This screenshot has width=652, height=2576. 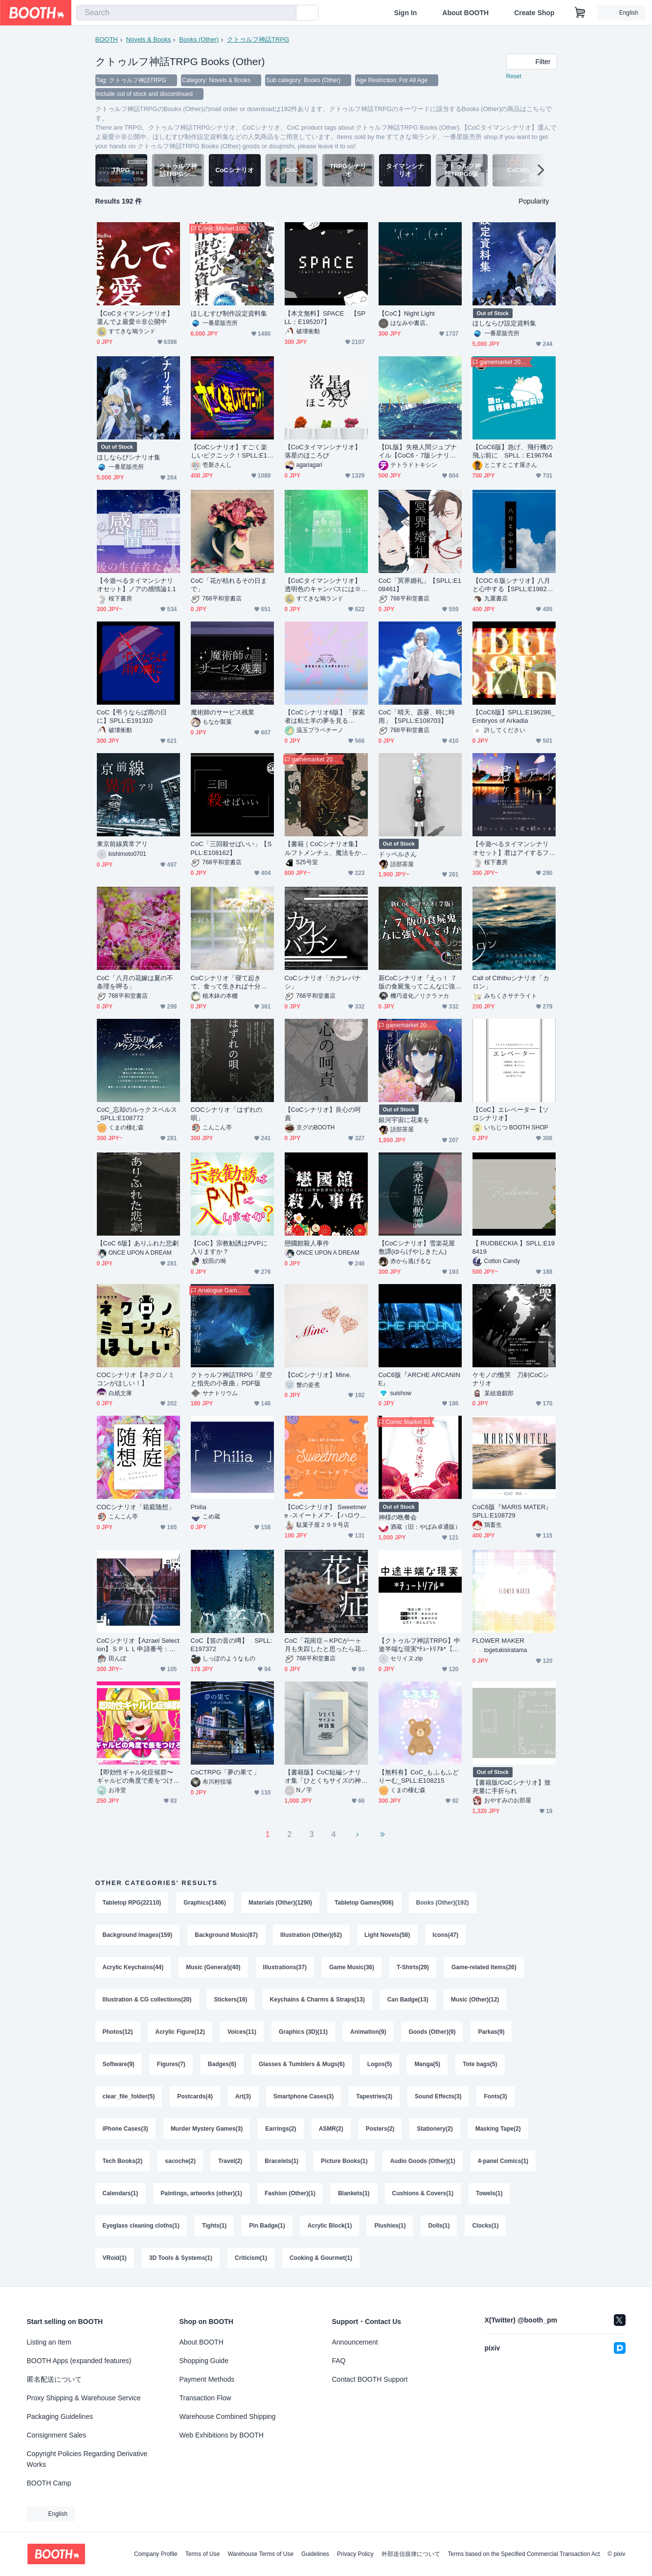 What do you see at coordinates (195, 2096) in the screenshot?
I see `Postcards(4)` at bounding box center [195, 2096].